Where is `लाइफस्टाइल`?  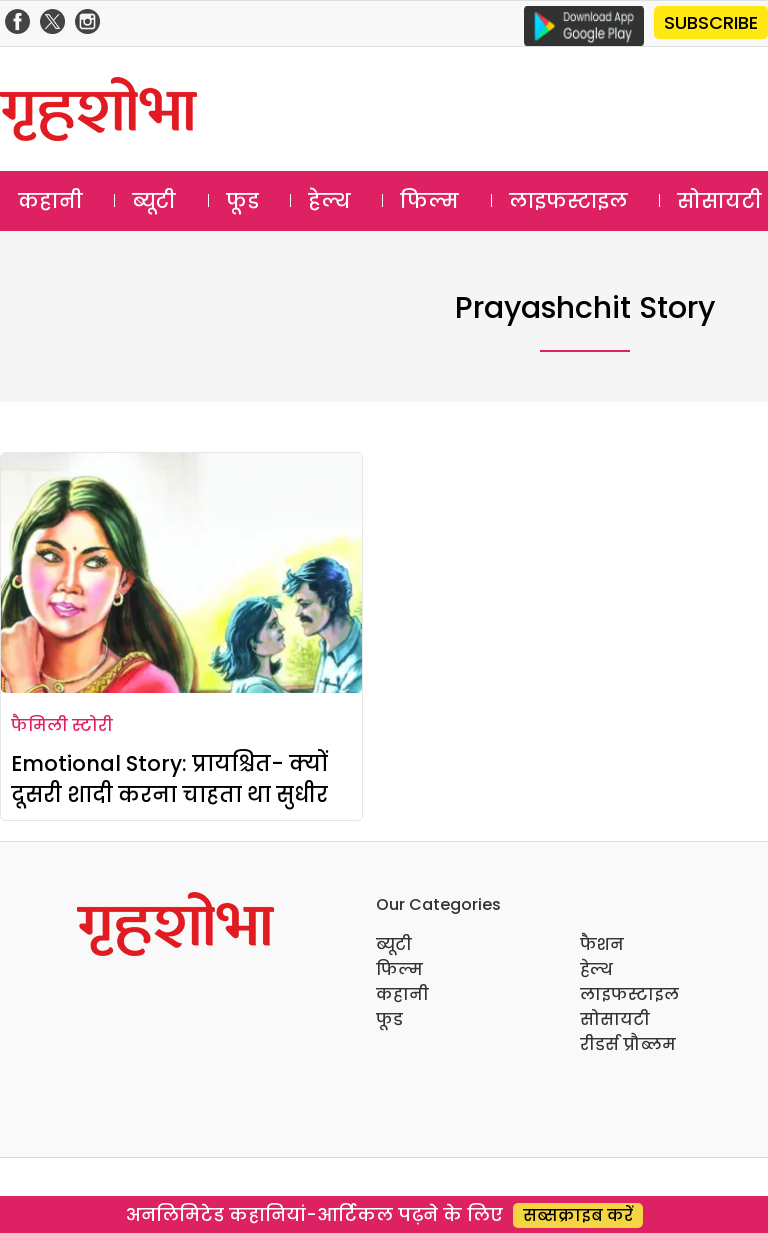
लाइफस्टाइल is located at coordinates (568, 201).